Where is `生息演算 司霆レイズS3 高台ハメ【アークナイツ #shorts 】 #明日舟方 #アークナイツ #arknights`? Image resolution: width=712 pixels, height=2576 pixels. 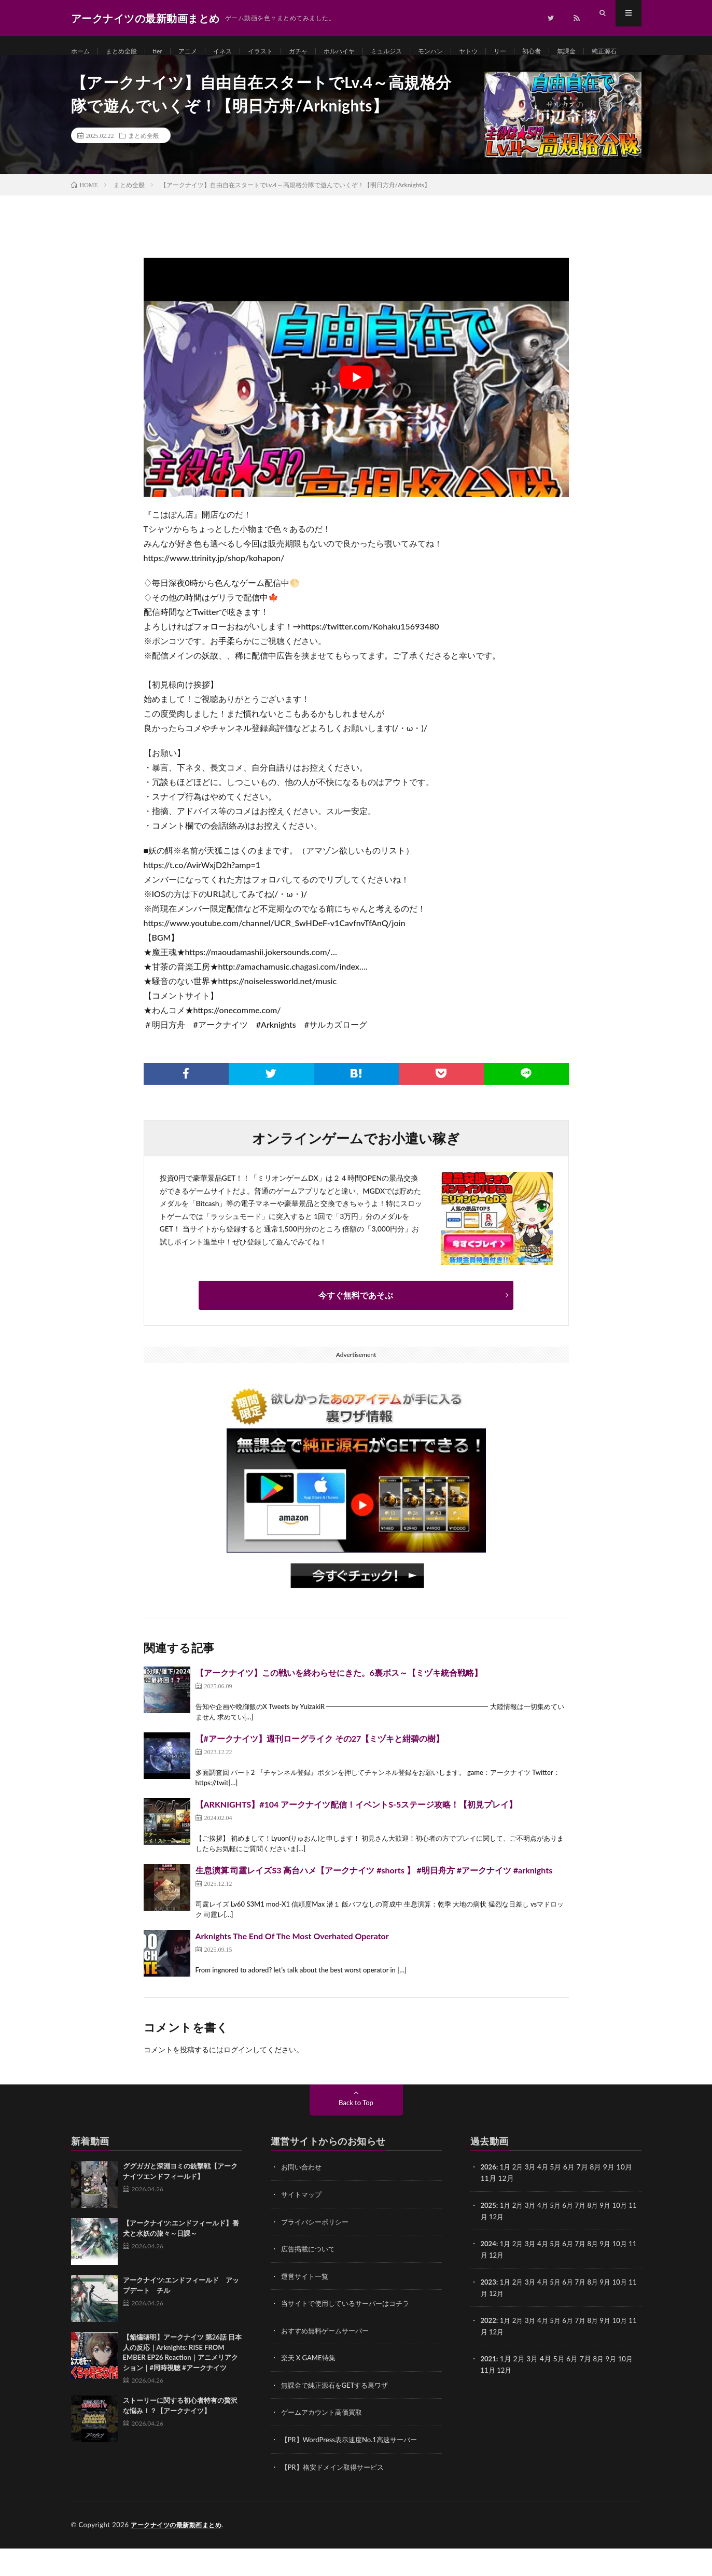 生息演算 司霆レイズS3 高台ハメ【アークナイツ #shorts 】 #明日舟方 #アークナイツ #arknights is located at coordinates (374, 1902).